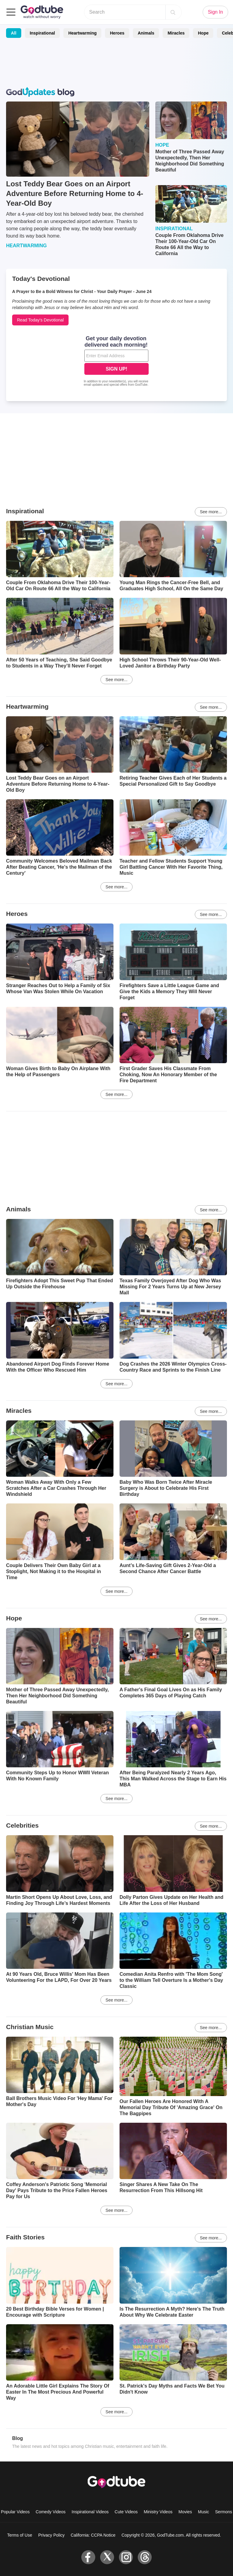 The height and width of the screenshot is (2576, 233). I want to click on [Modal Overlay Box Frame], so click(116, 361).